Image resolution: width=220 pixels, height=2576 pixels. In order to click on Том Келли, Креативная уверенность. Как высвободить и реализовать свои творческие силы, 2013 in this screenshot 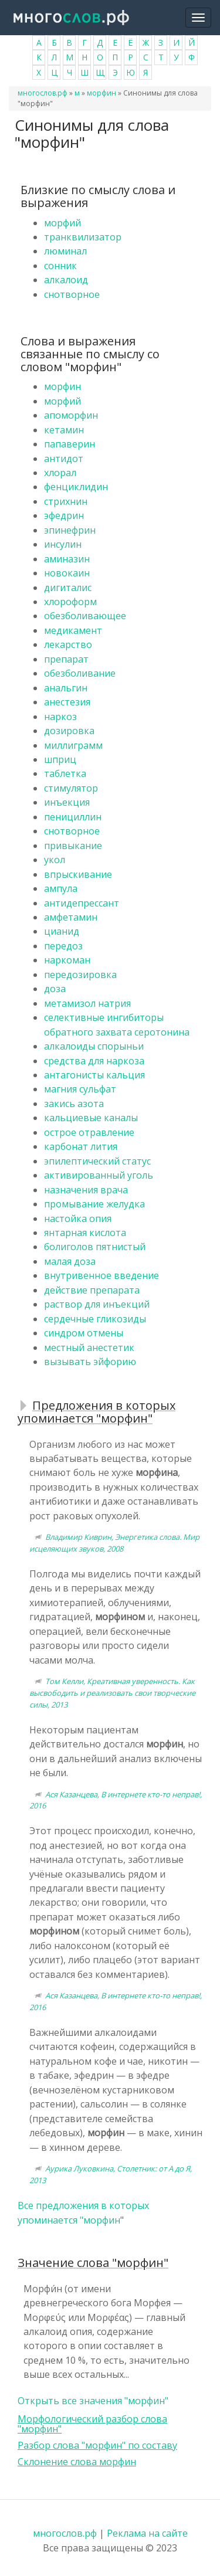, I will do `click(112, 1693)`.